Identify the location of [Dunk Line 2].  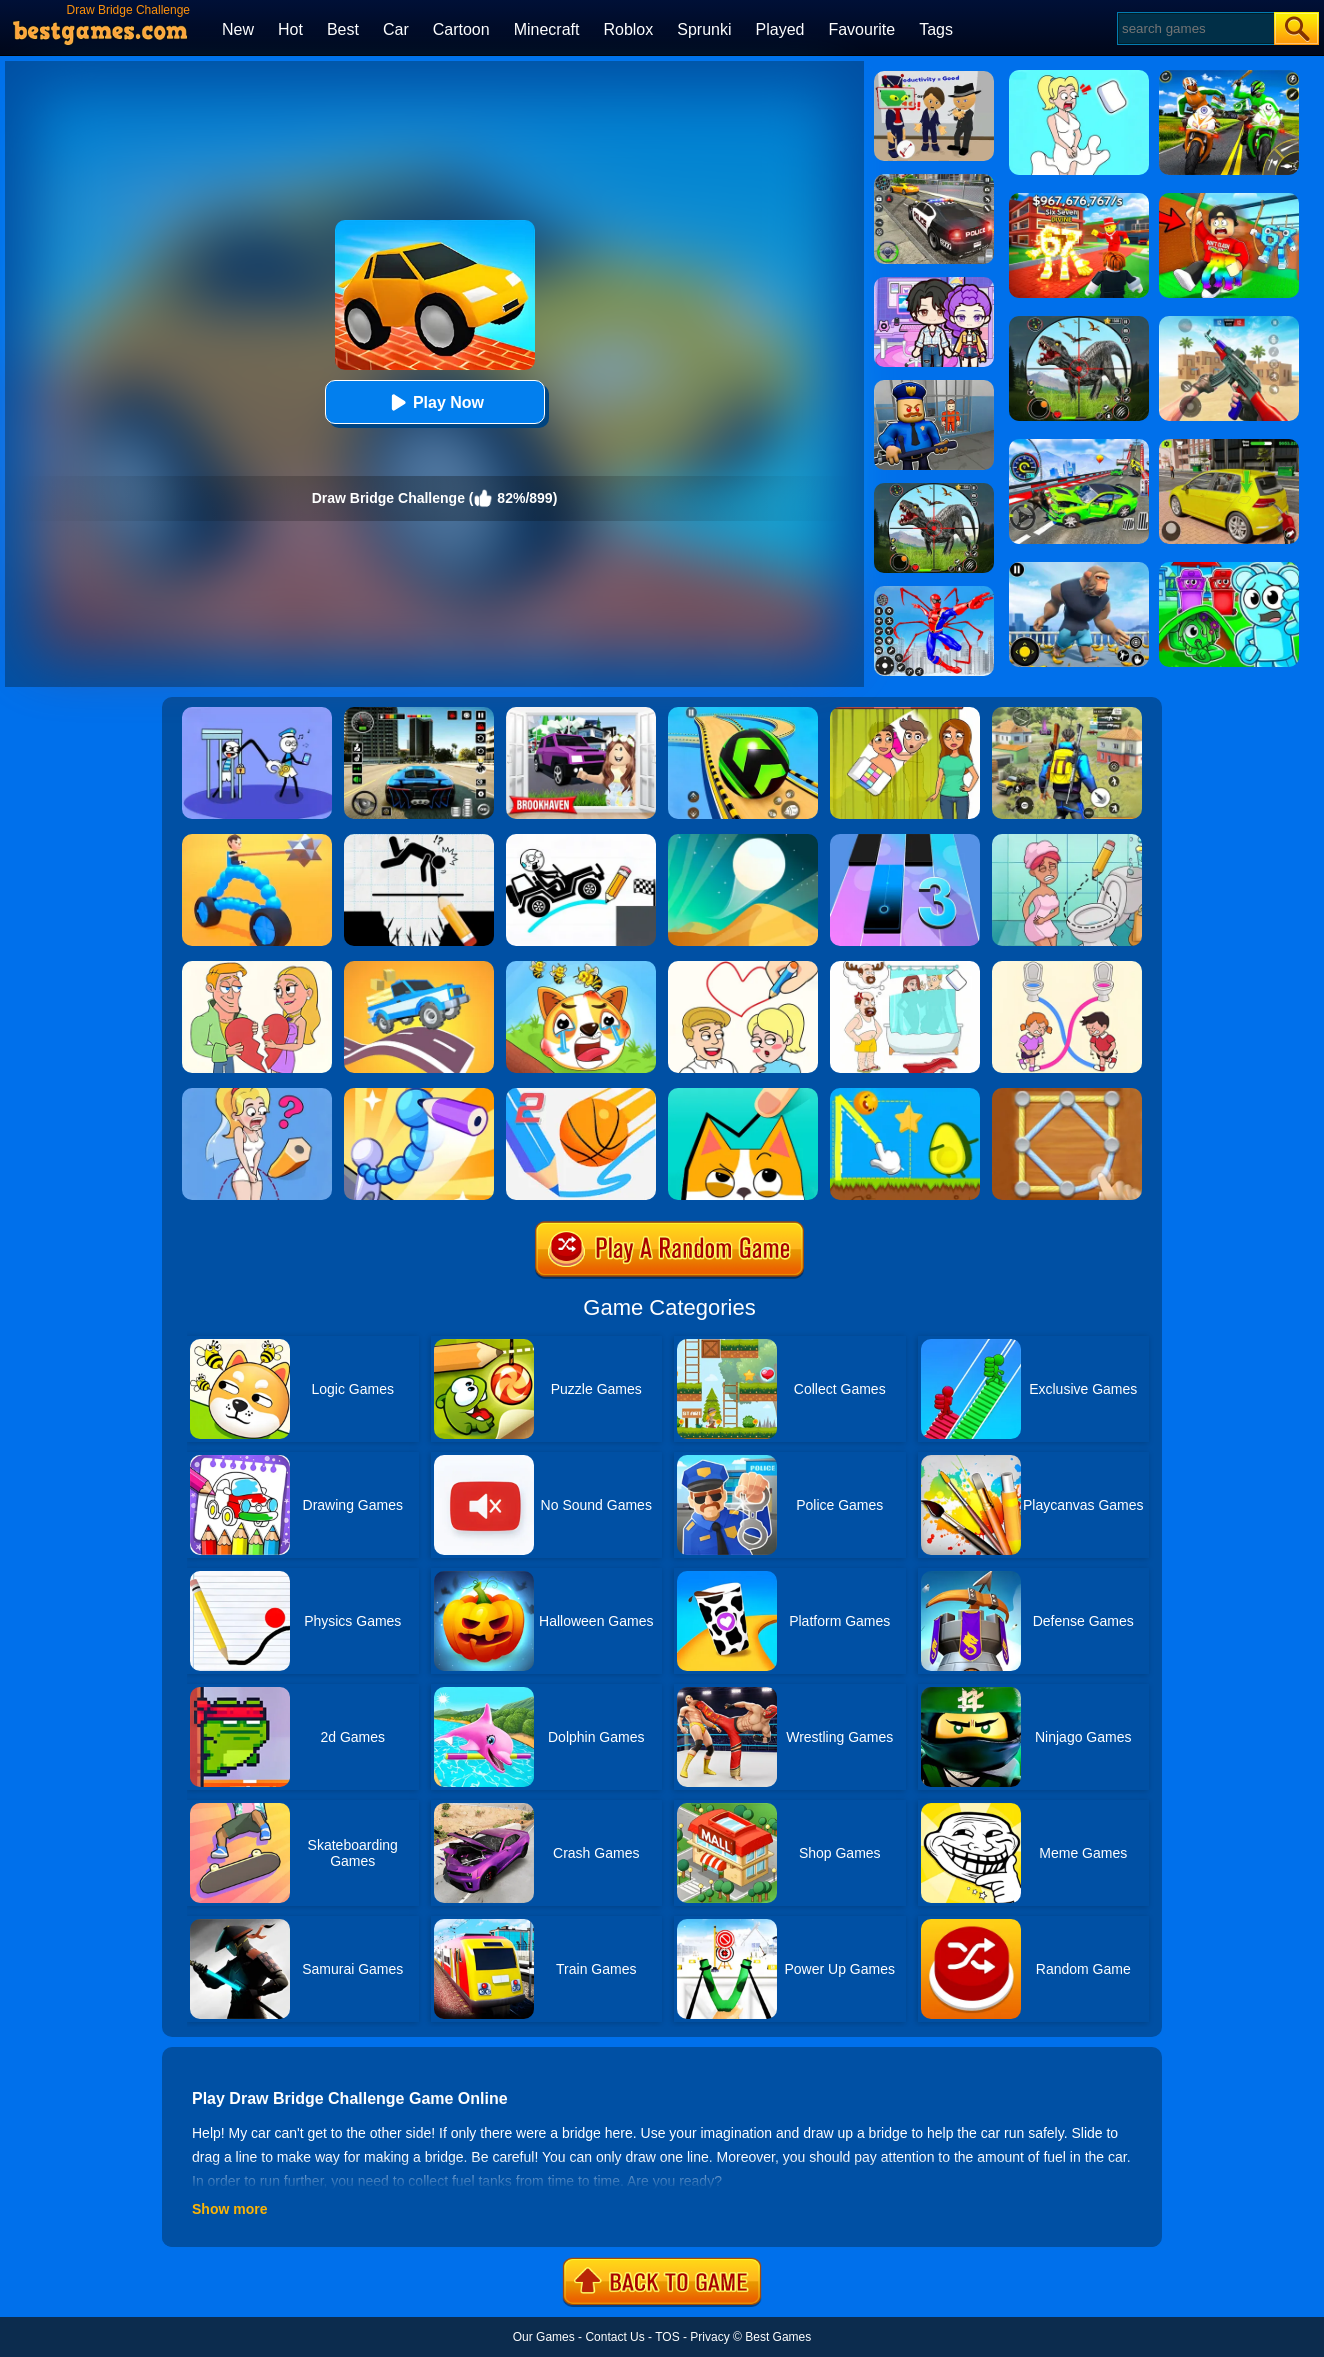
(581, 1095).